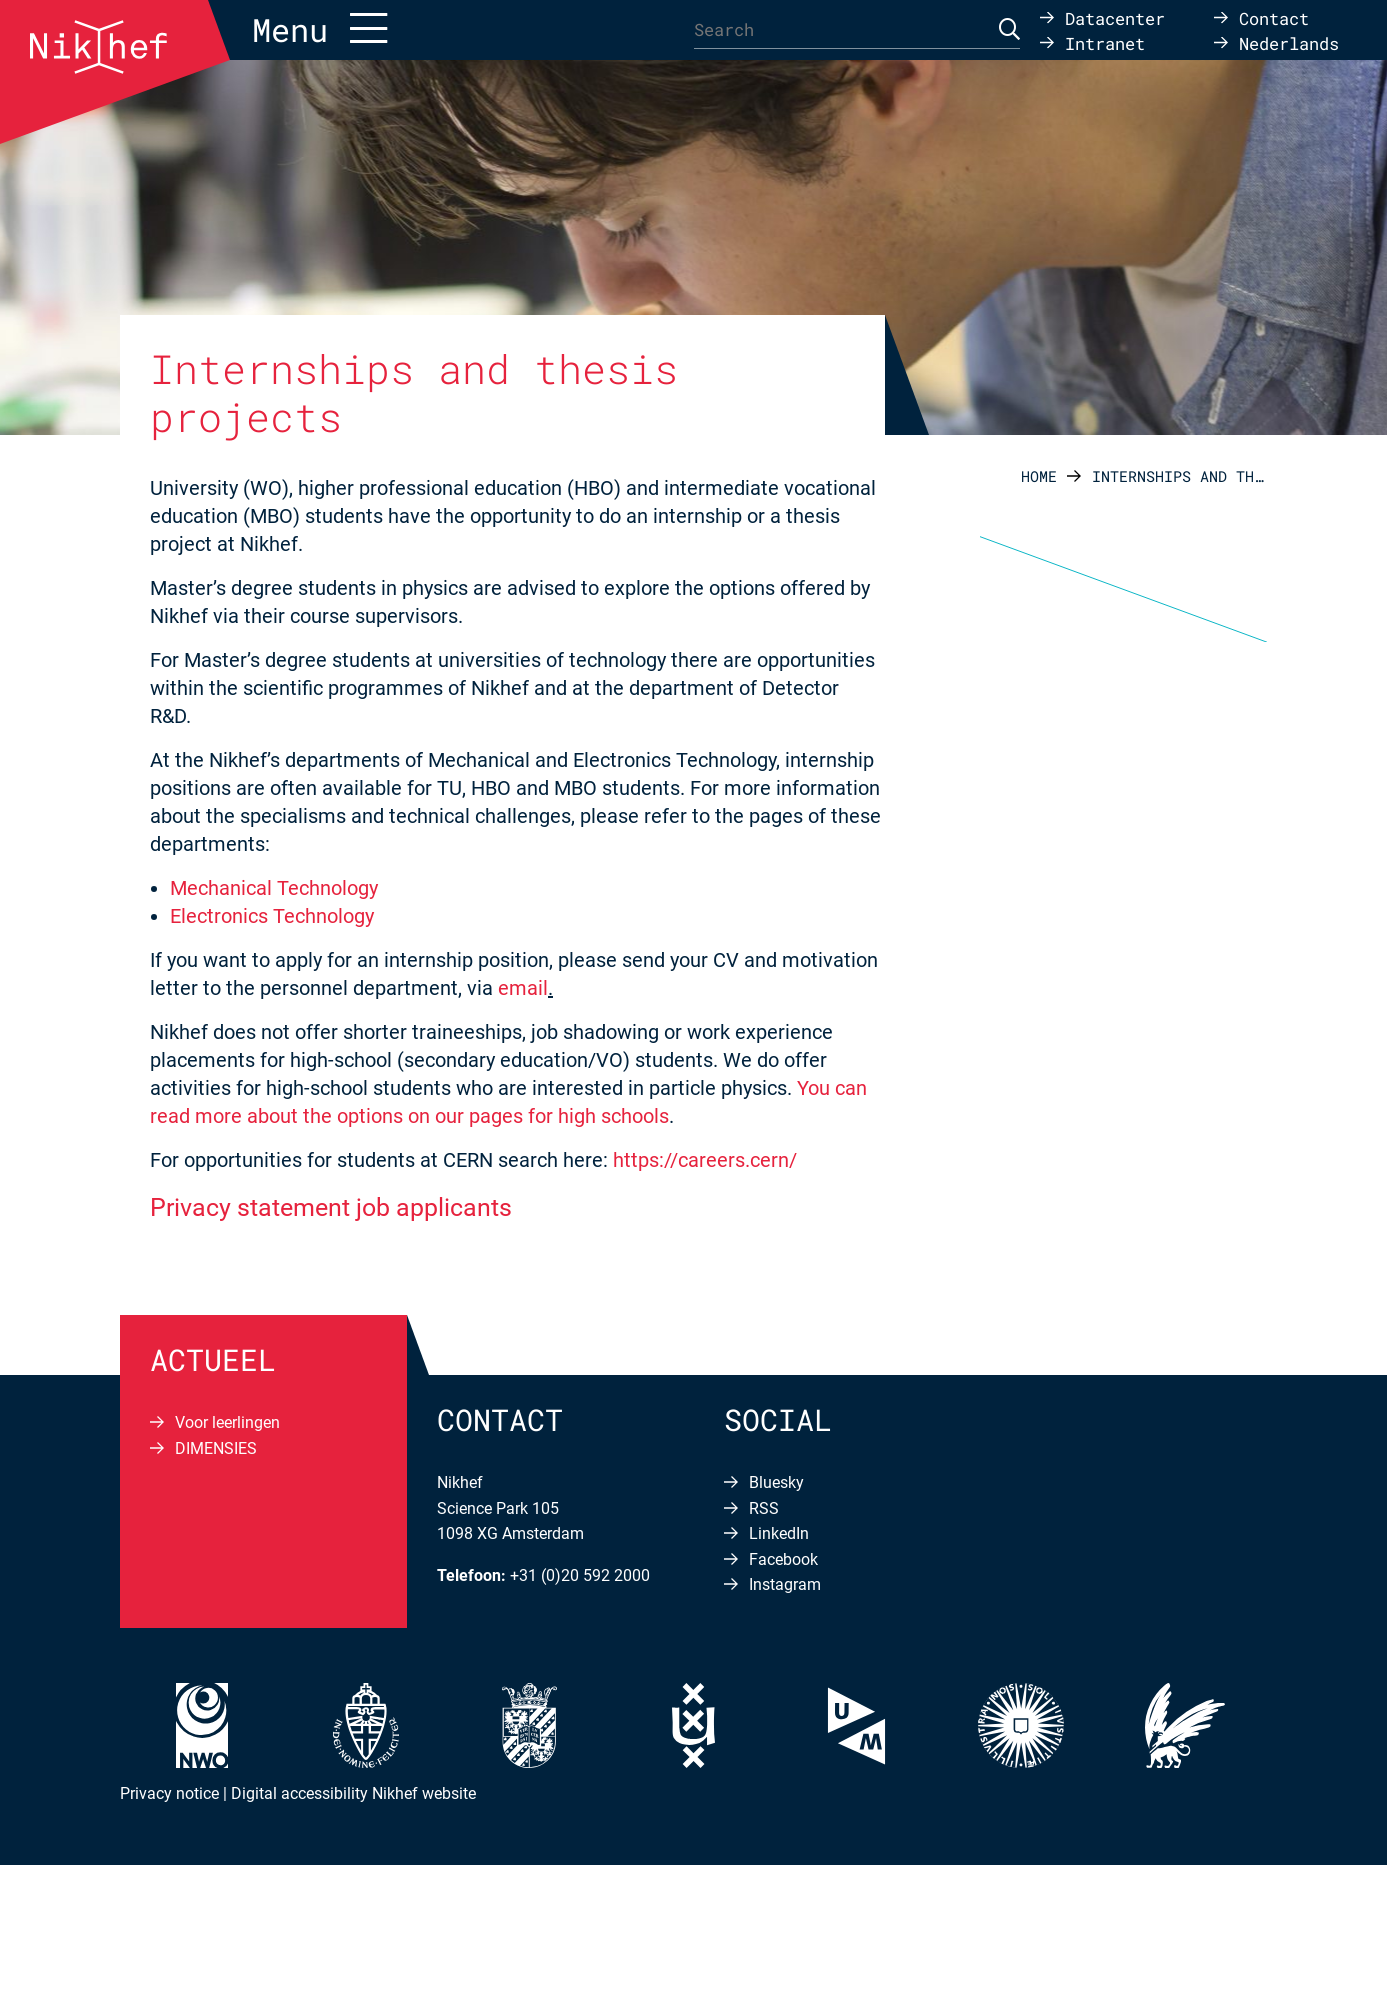 The image size is (1387, 2015). What do you see at coordinates (1039, 476) in the screenshot?
I see `Home` at bounding box center [1039, 476].